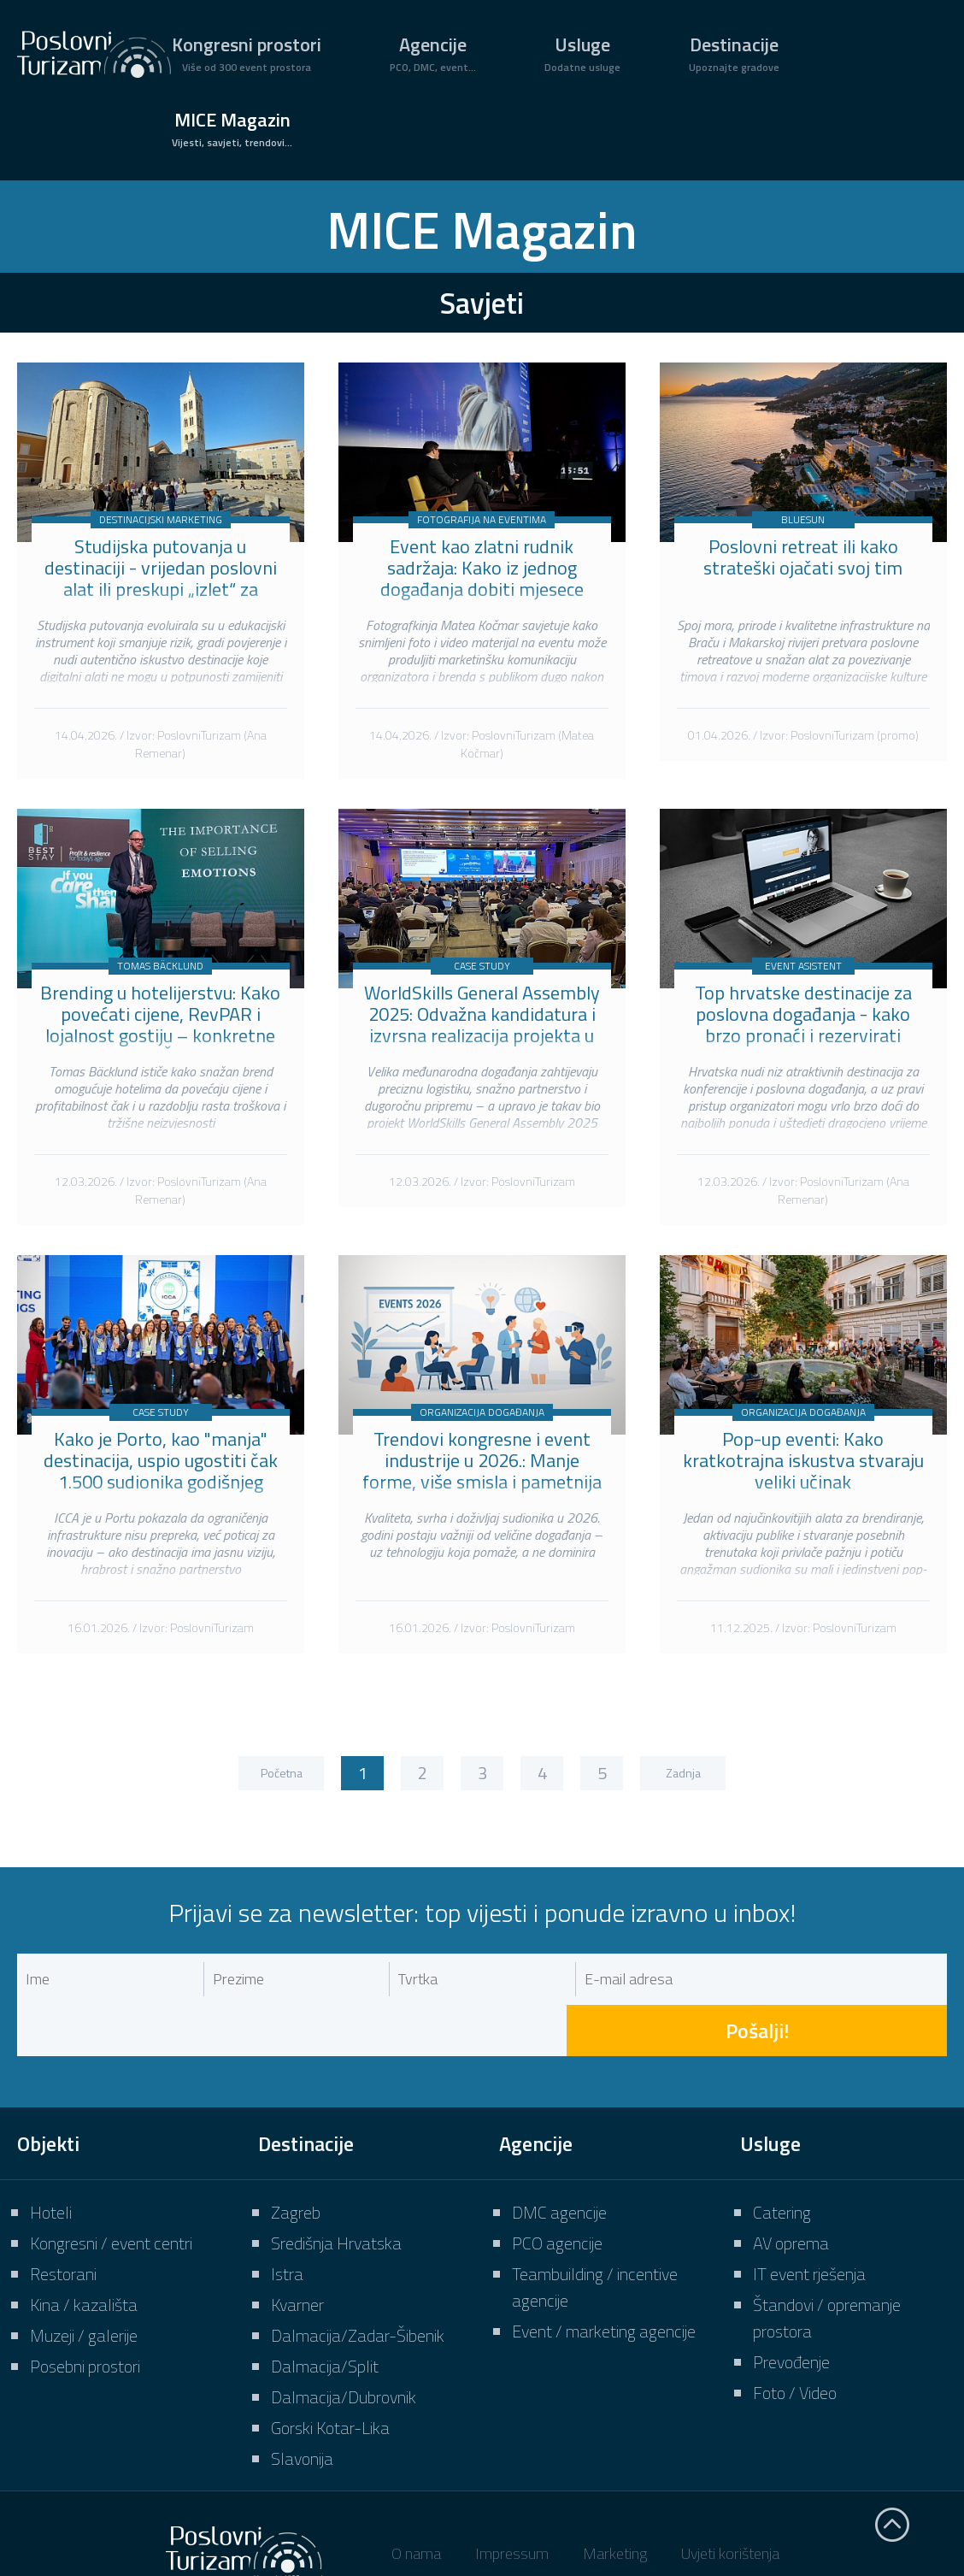 The height and width of the screenshot is (2576, 964). Describe the element at coordinates (615, 2502) in the screenshot. I see `Marketing` at that location.